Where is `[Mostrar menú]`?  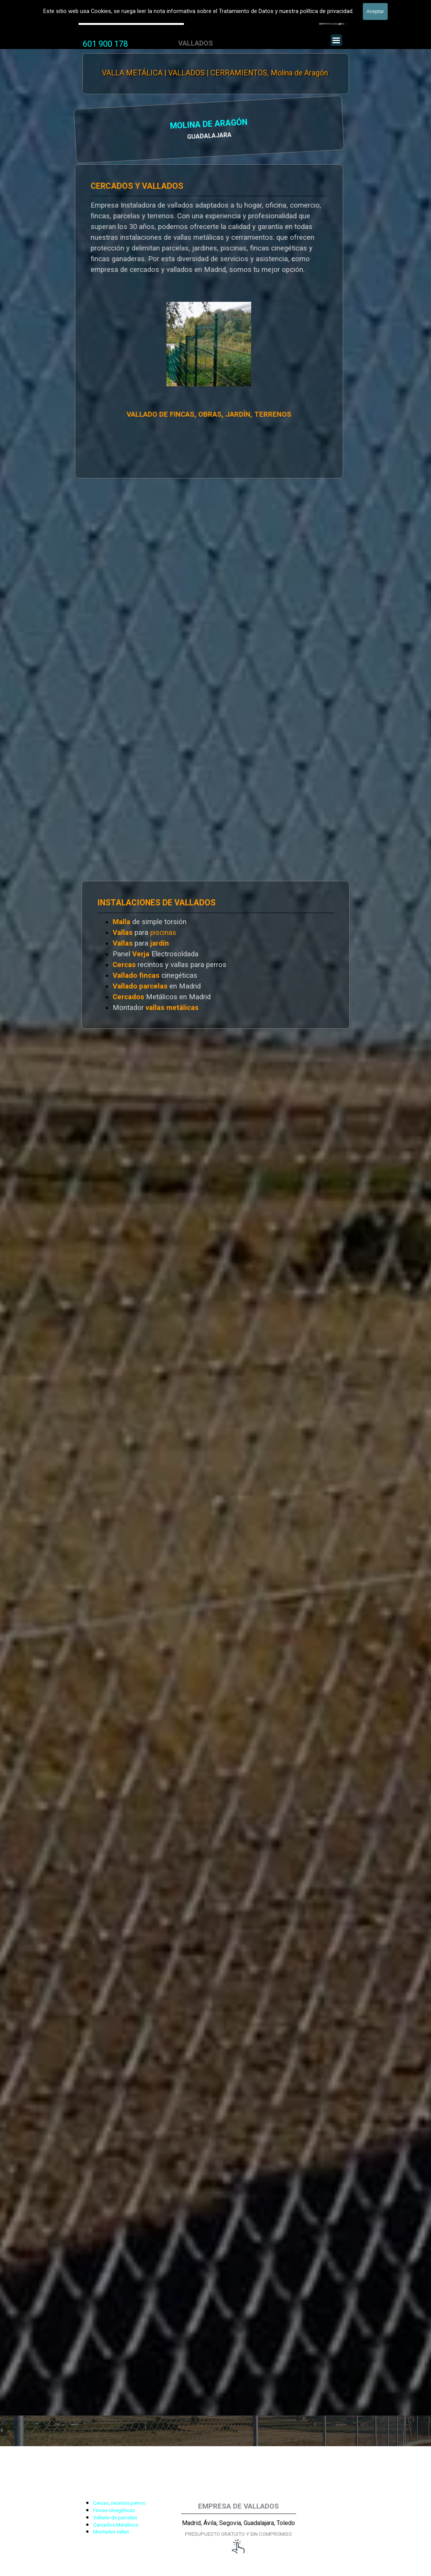
[Mostrar menú] is located at coordinates (336, 40).